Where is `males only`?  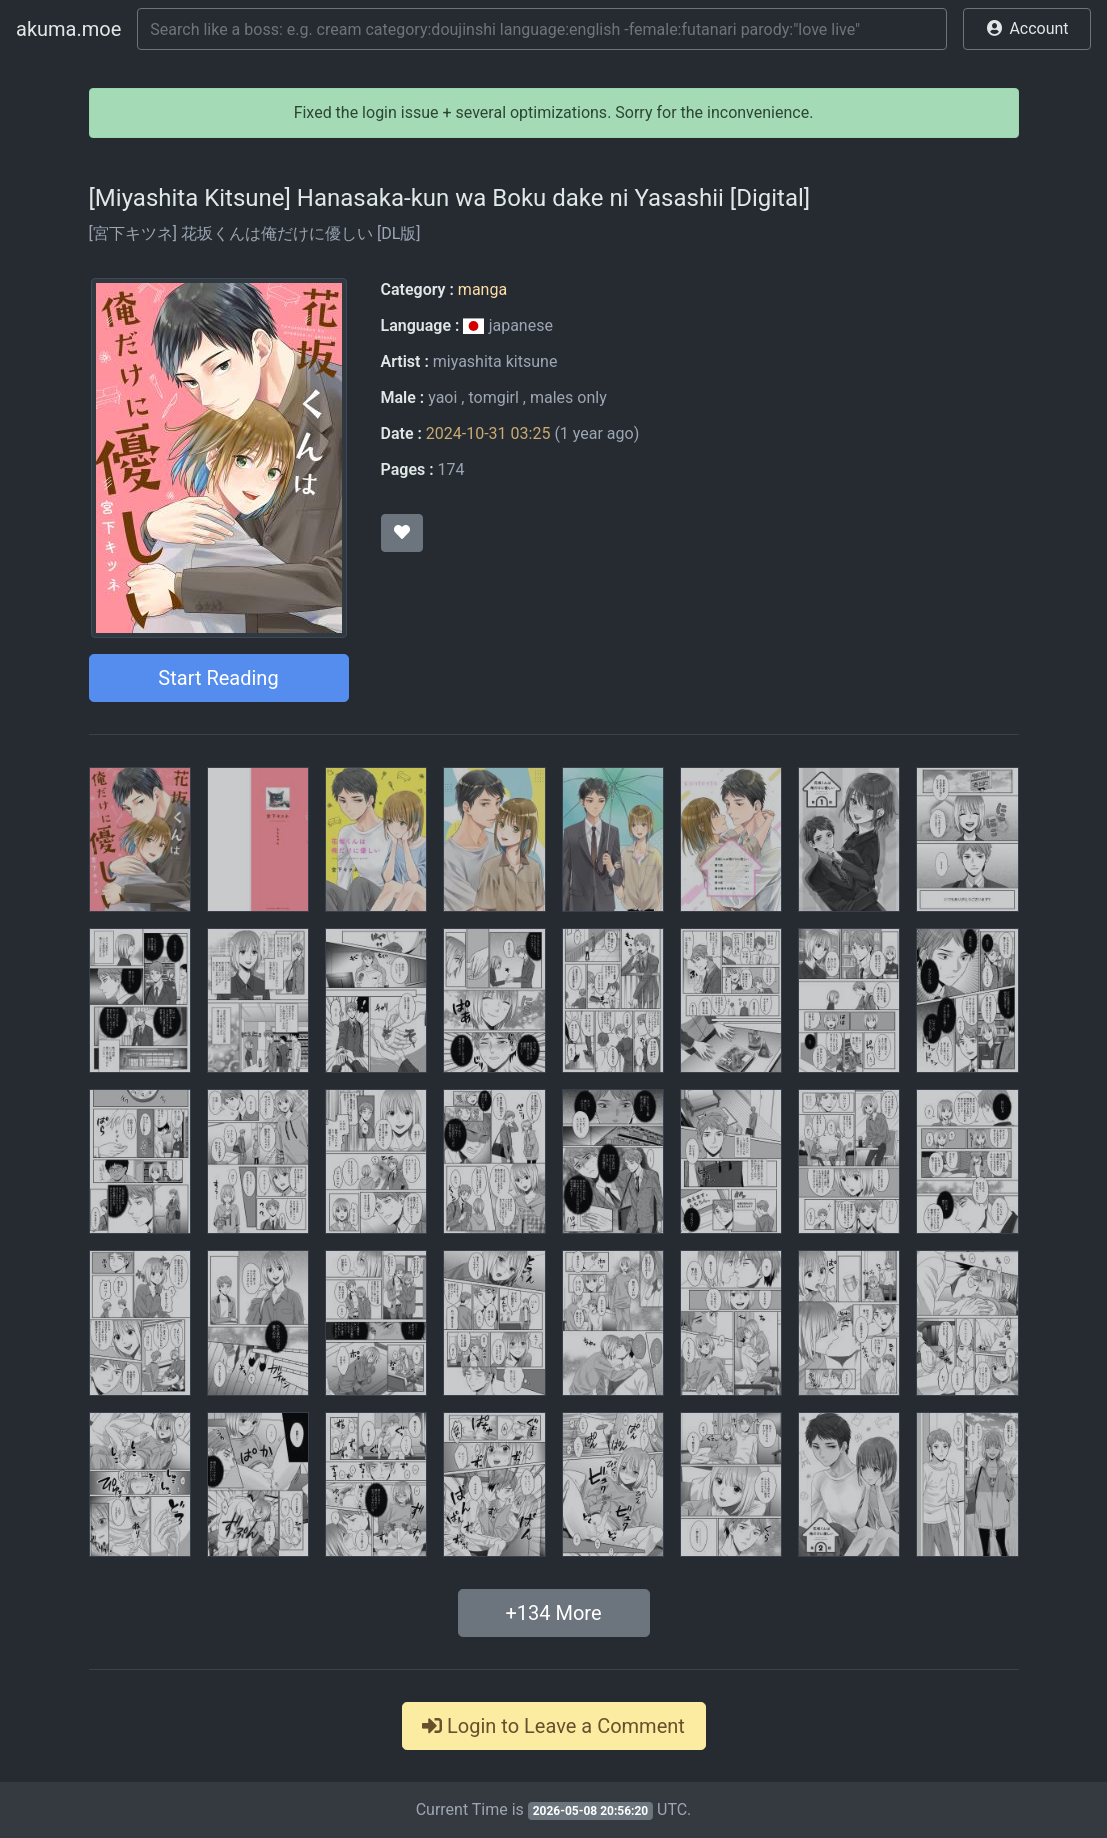
males only is located at coordinates (568, 397).